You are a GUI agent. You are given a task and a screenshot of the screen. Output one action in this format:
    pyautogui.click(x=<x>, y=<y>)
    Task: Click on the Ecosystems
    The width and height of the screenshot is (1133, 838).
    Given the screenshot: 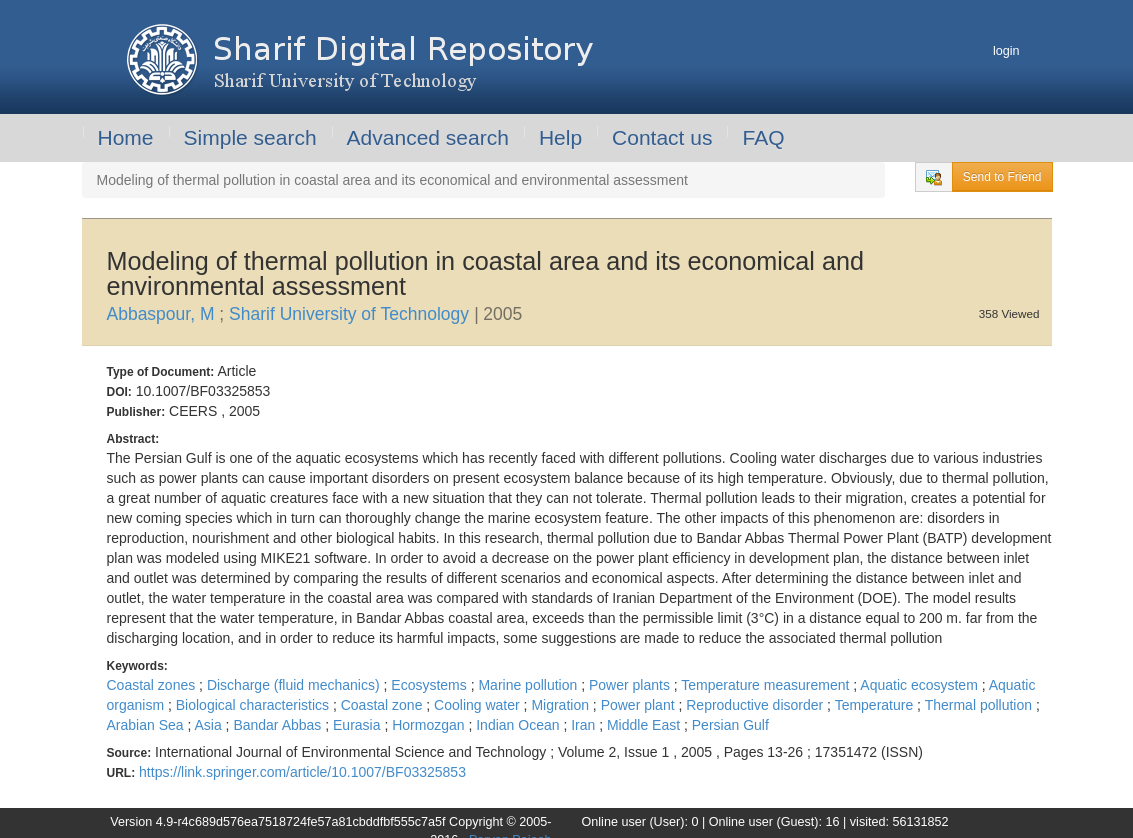 What is the action you would take?
    pyautogui.click(x=430, y=685)
    